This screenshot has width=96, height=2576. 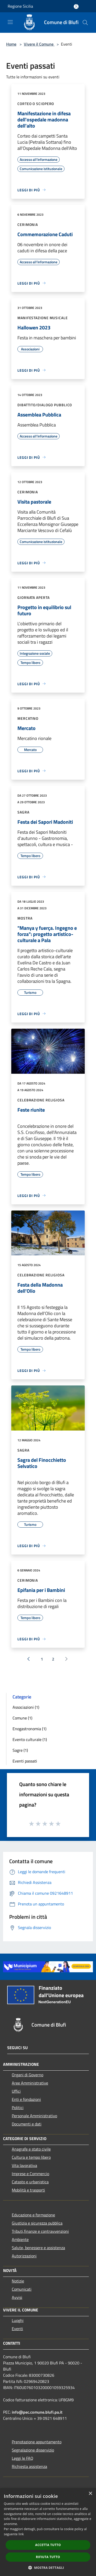 I want to click on Vita lavorativa, so click(x=24, y=2165).